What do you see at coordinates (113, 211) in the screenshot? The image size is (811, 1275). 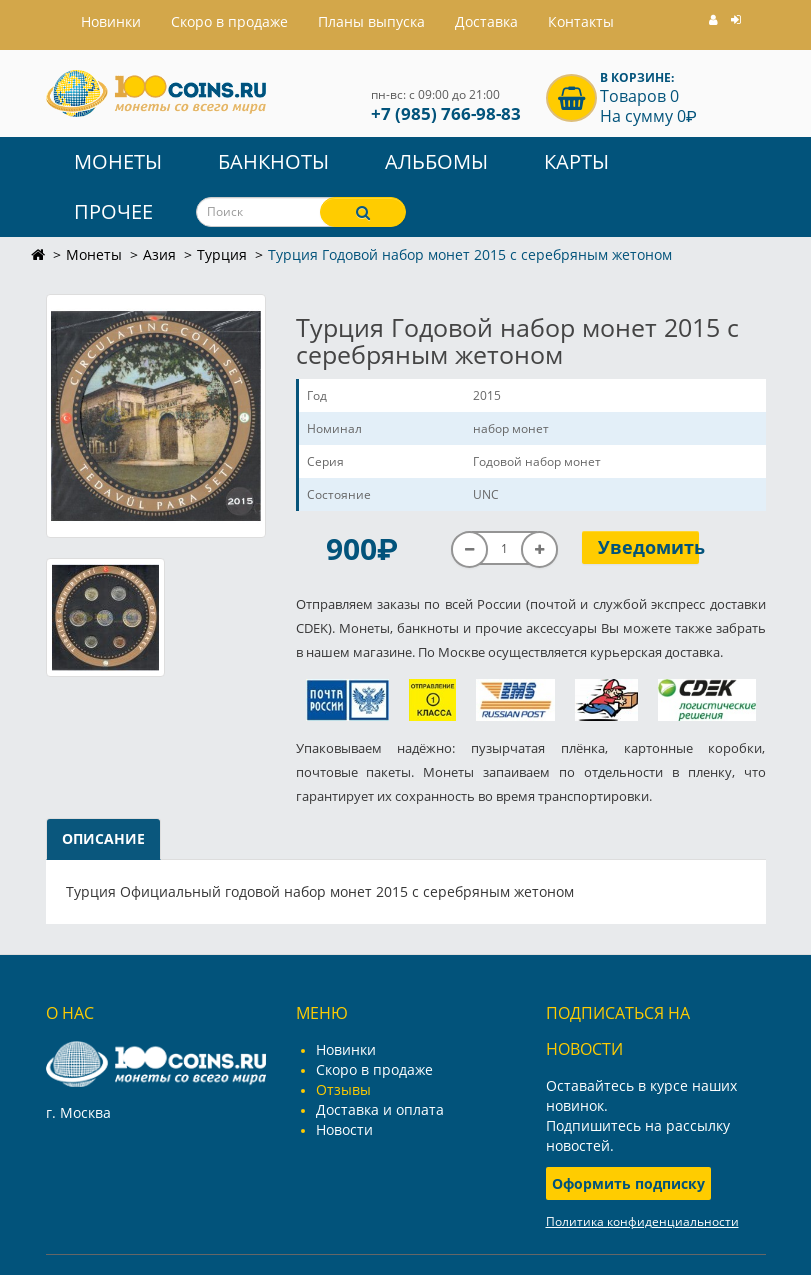 I see `Прочее` at bounding box center [113, 211].